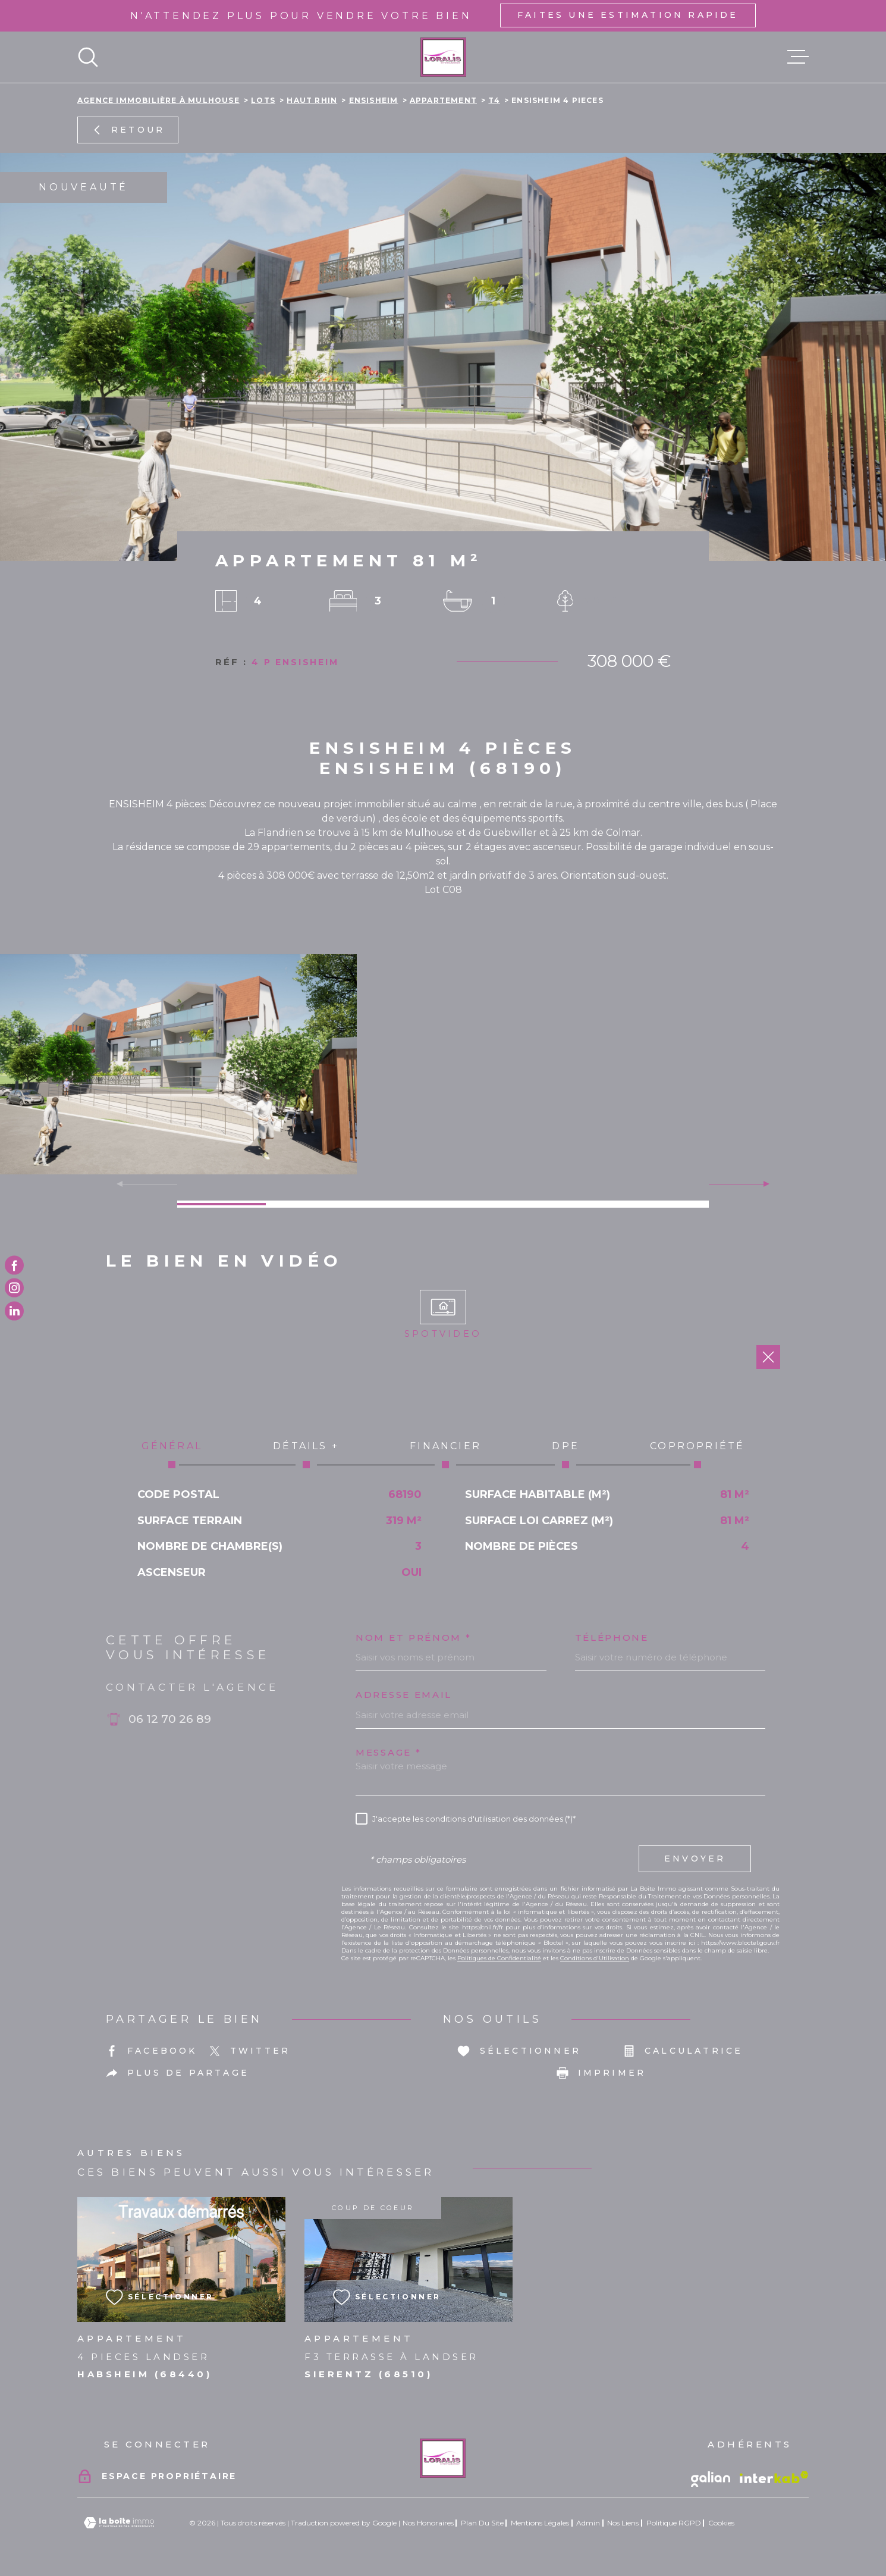  What do you see at coordinates (428, 2522) in the screenshot?
I see `Nos honoraires` at bounding box center [428, 2522].